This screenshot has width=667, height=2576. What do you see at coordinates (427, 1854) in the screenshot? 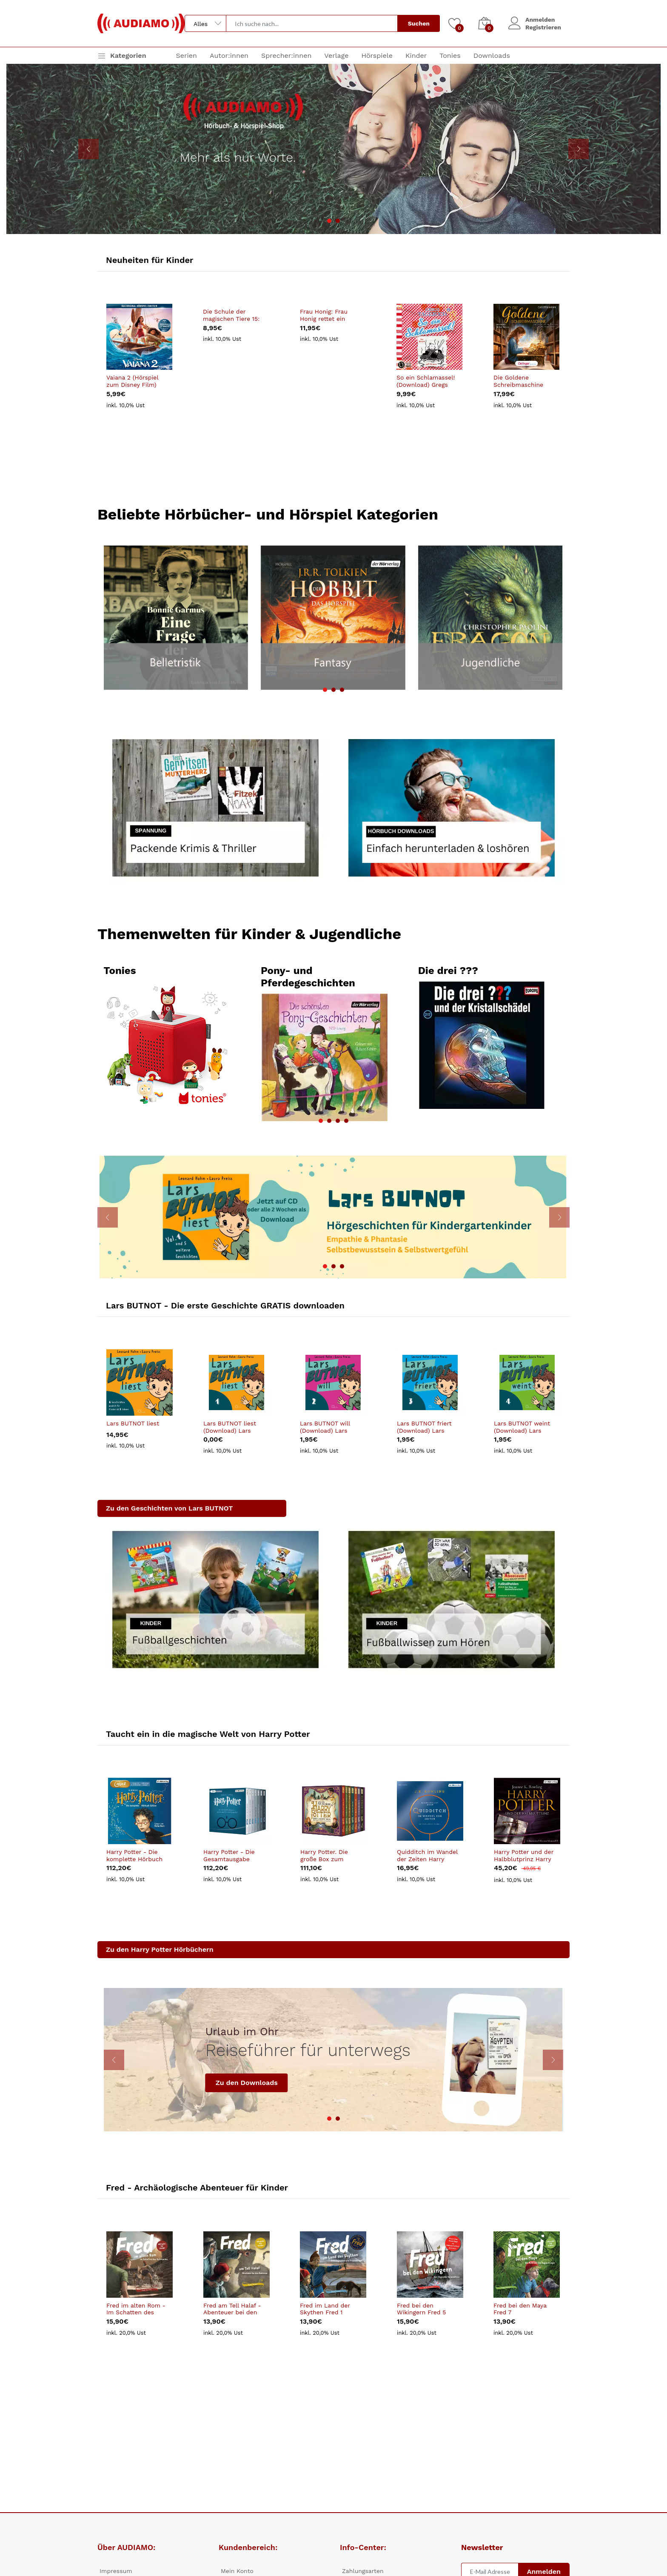
I see `Quidditch im Wandel der Zeiten Harry Potter Hogwarts Schulbücher 2` at bounding box center [427, 1854].